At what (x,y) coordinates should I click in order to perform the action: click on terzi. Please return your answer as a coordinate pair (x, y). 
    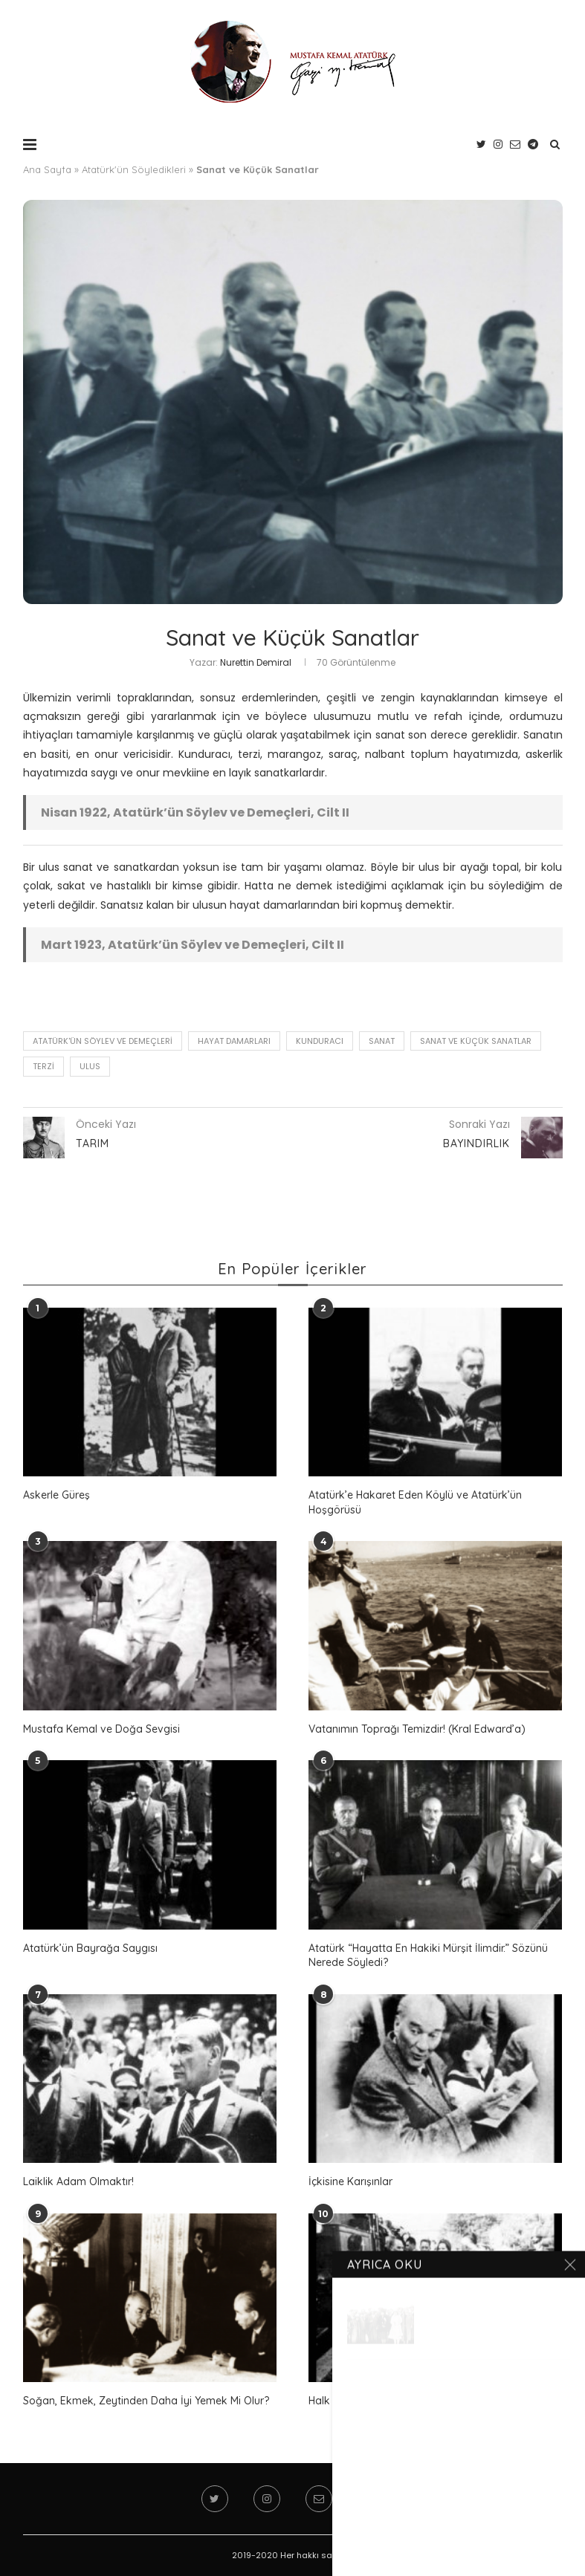
    Looking at the image, I should click on (43, 1066).